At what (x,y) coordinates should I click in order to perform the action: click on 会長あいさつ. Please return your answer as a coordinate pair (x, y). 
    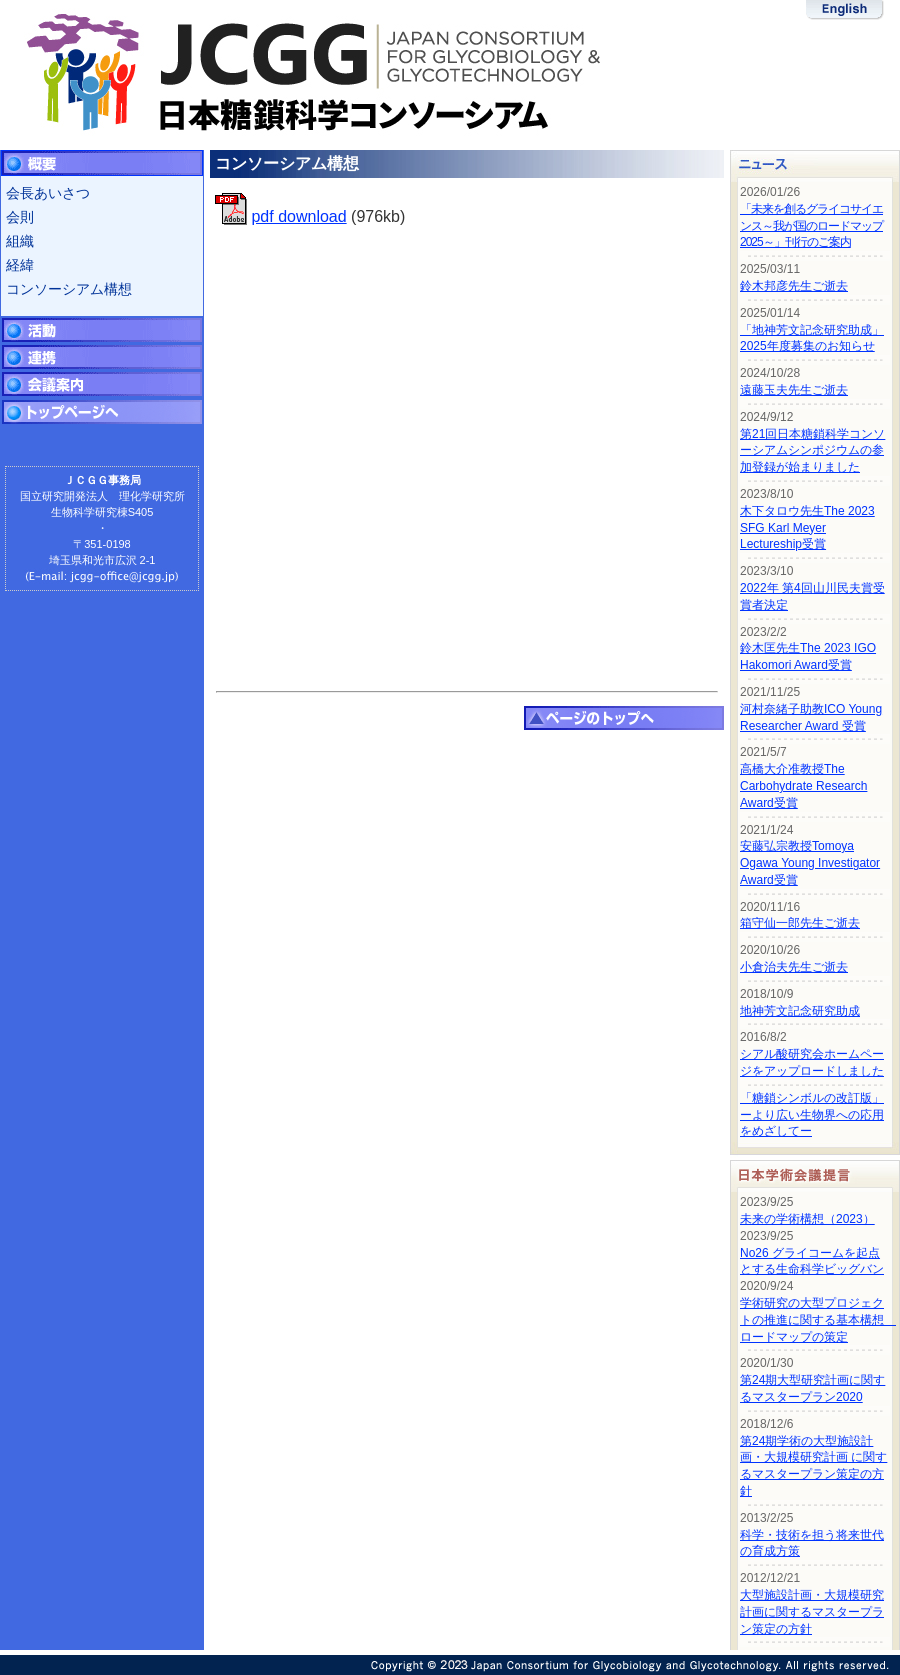
    Looking at the image, I should click on (48, 193).